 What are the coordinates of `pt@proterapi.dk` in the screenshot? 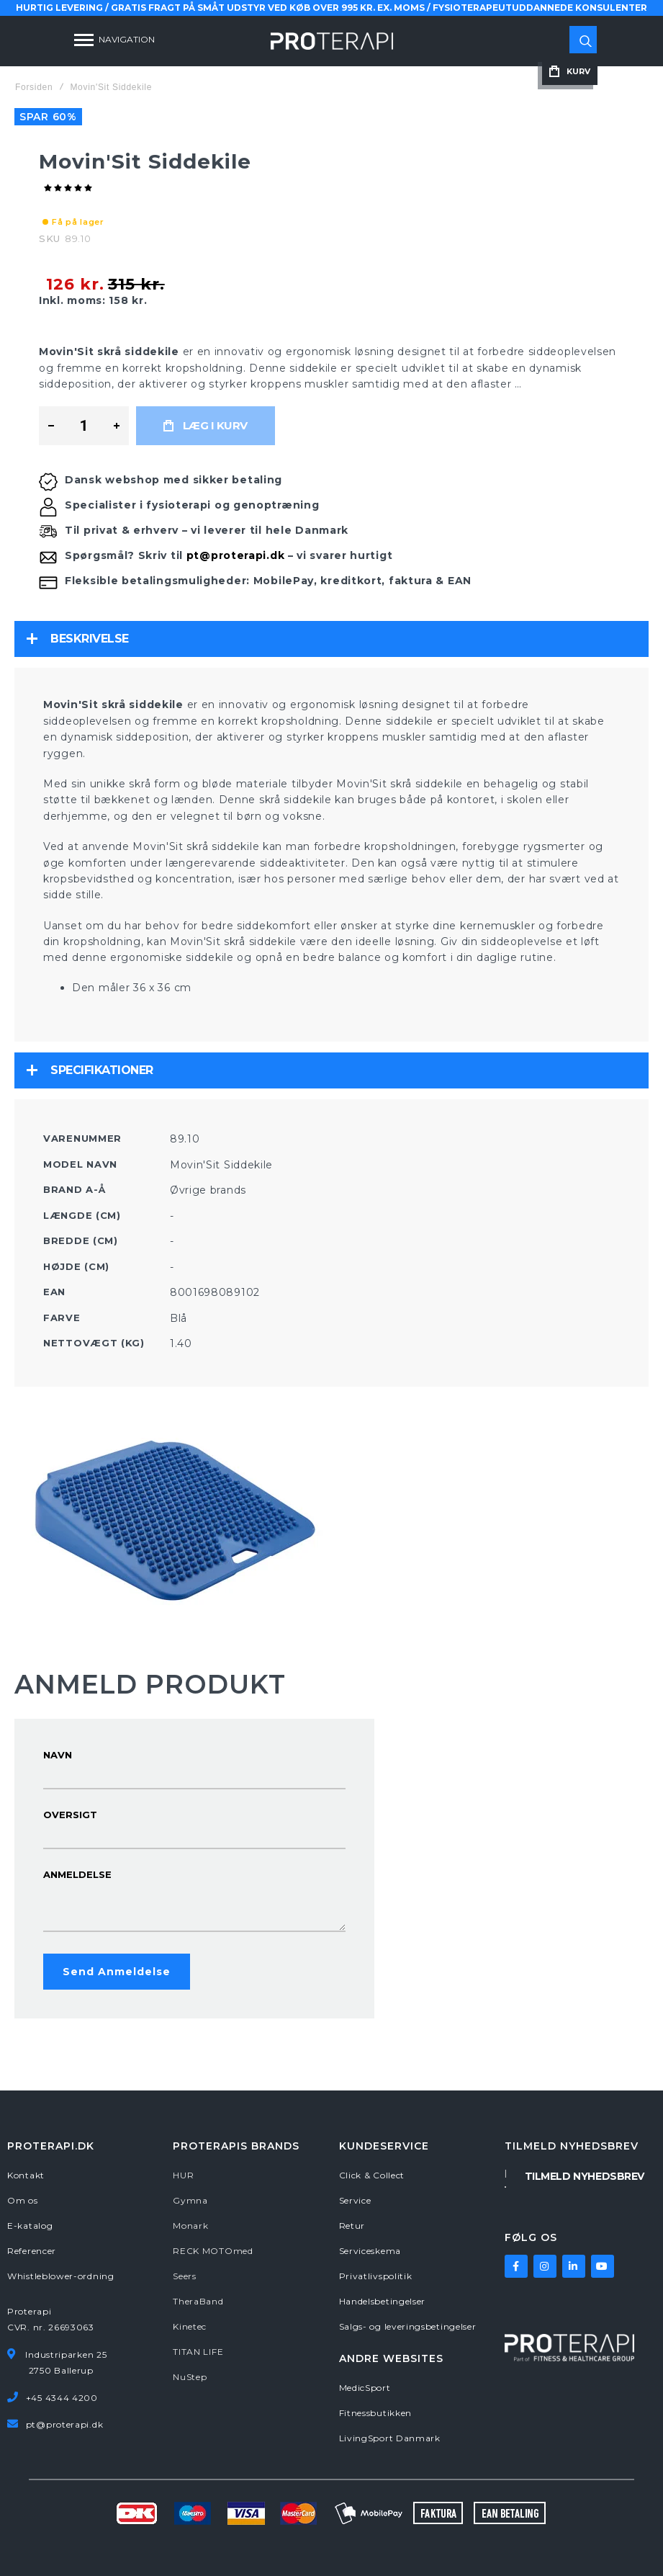 It's located at (235, 555).